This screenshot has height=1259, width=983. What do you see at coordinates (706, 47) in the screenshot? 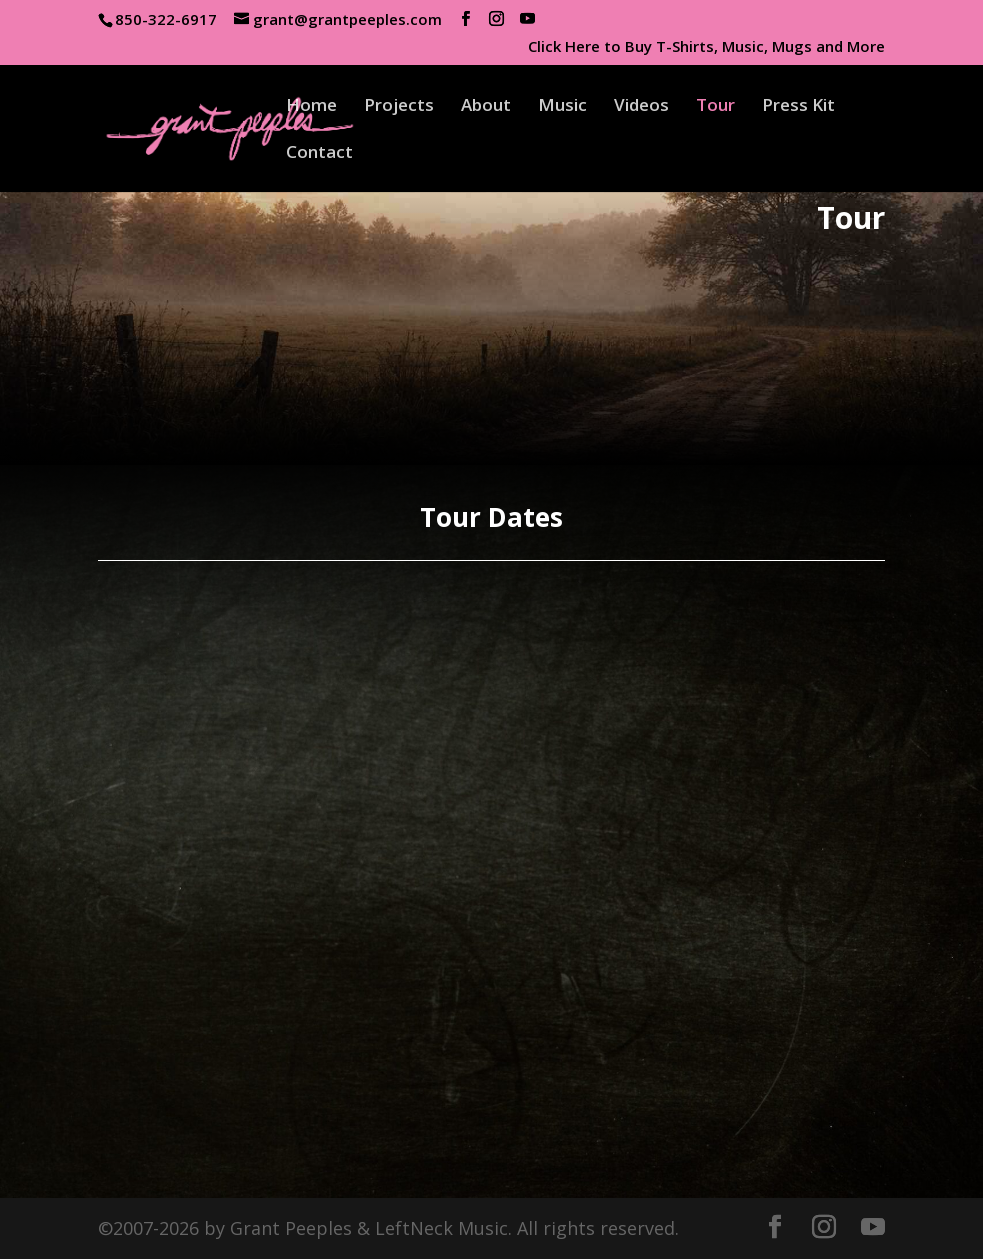
I see `Click Here to Buy T-Shirts, Music, Mugs and More` at bounding box center [706, 47].